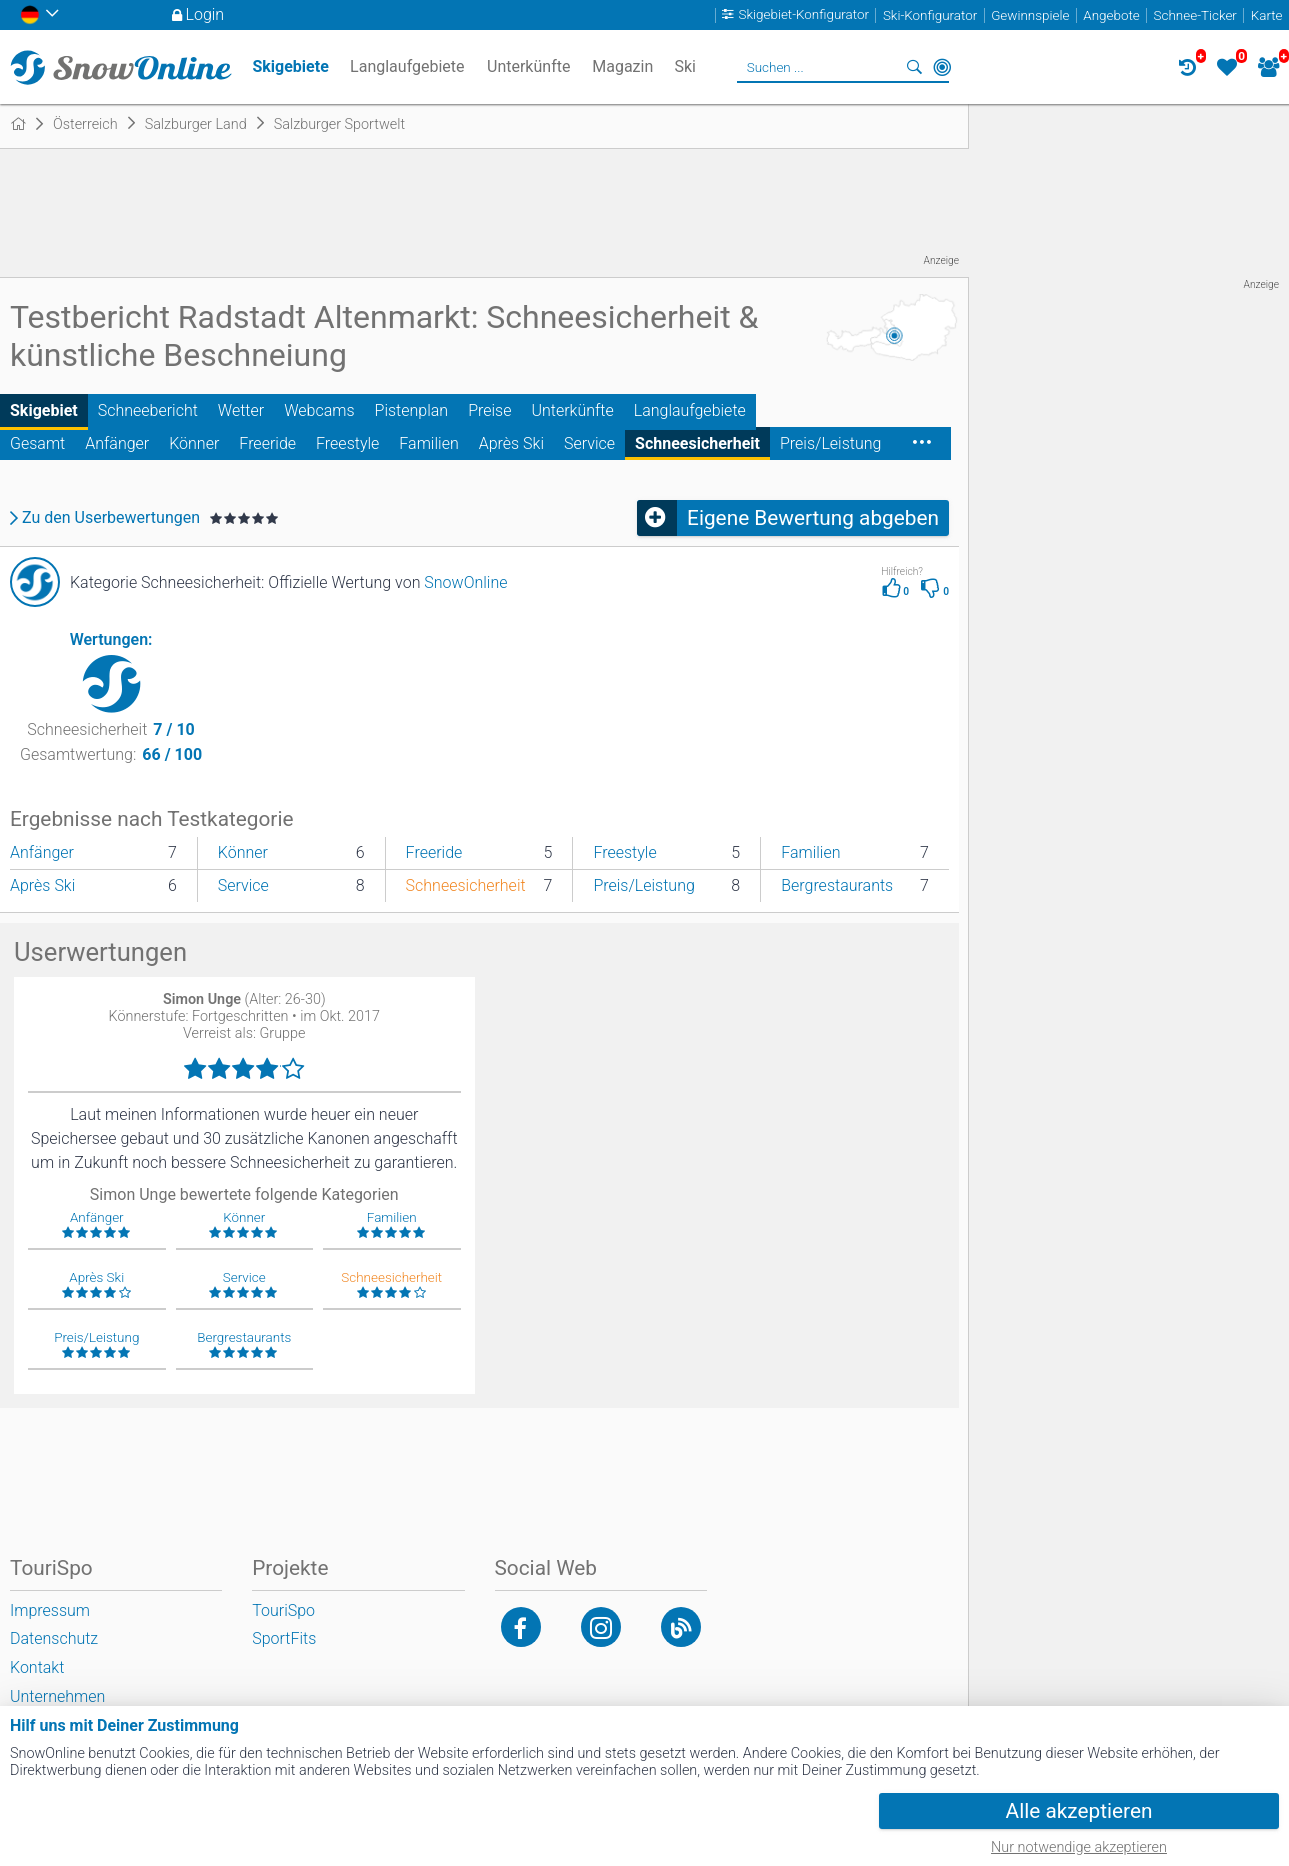  I want to click on Preise, so click(489, 410).